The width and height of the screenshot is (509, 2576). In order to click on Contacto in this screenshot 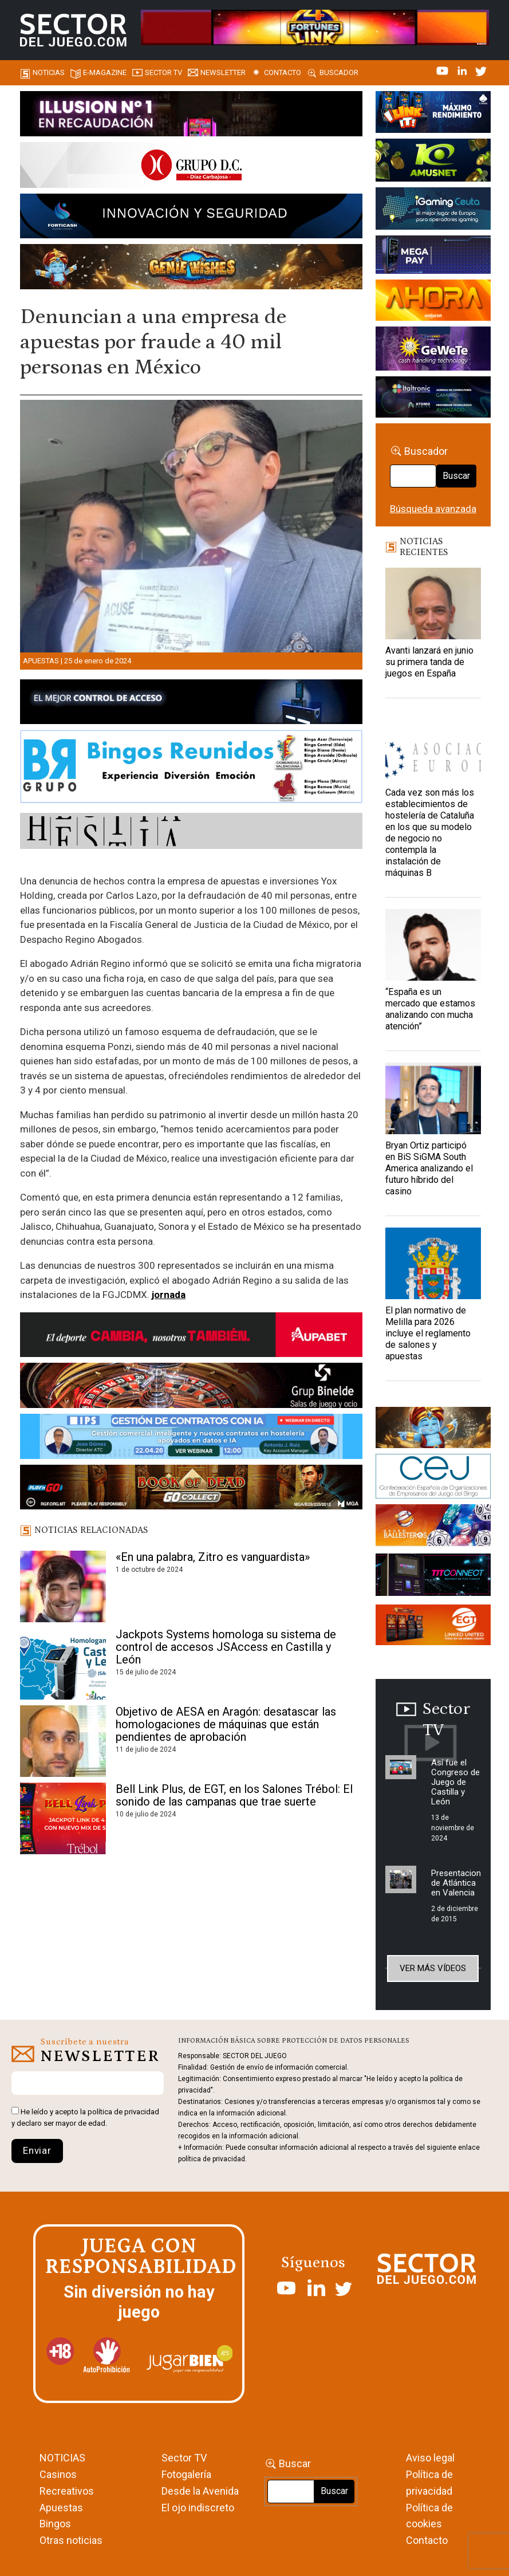, I will do `click(282, 72)`.